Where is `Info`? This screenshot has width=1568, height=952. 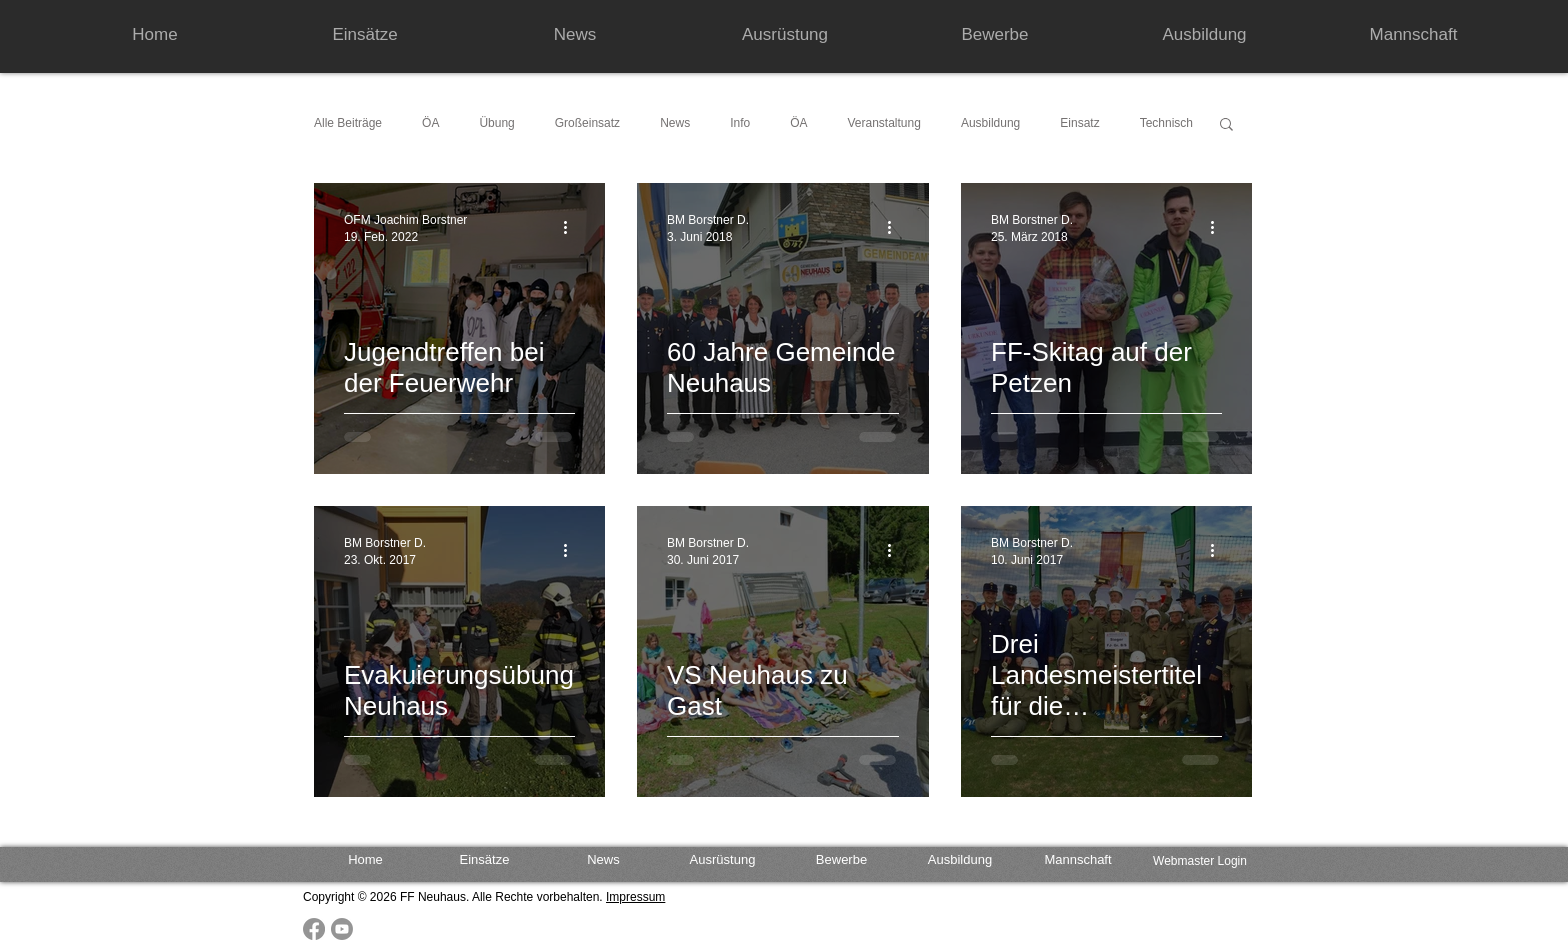
Info is located at coordinates (740, 123).